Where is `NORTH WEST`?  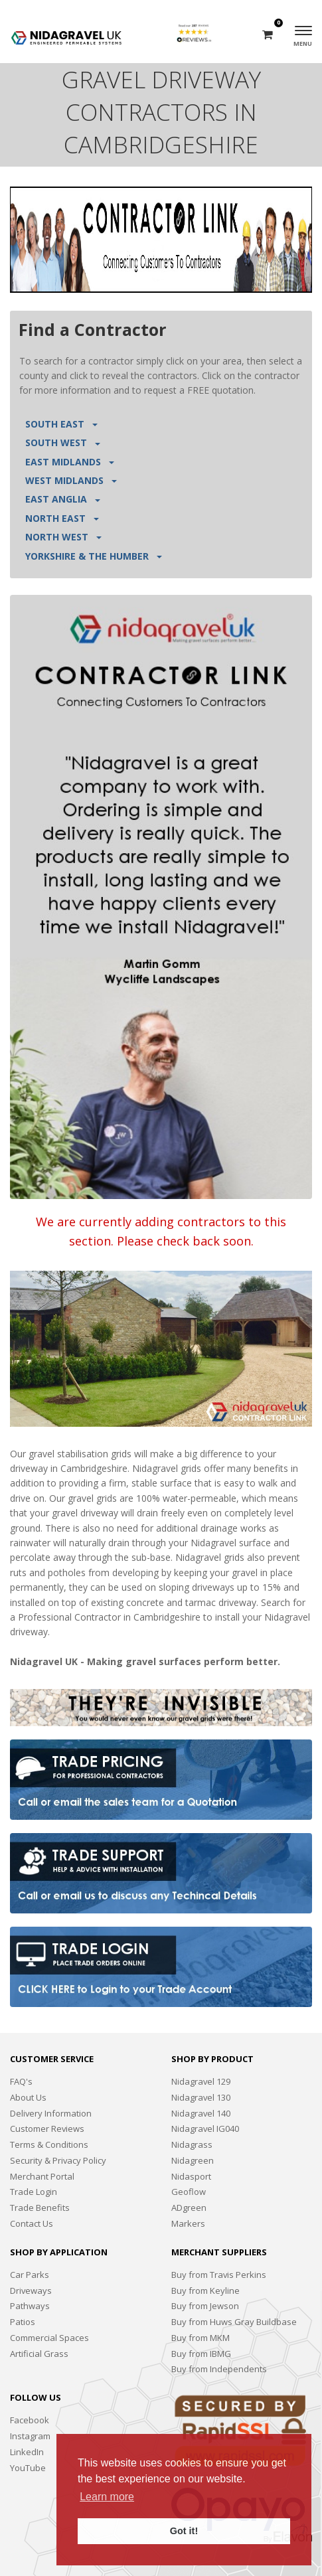 NORTH WEST is located at coordinates (63, 536).